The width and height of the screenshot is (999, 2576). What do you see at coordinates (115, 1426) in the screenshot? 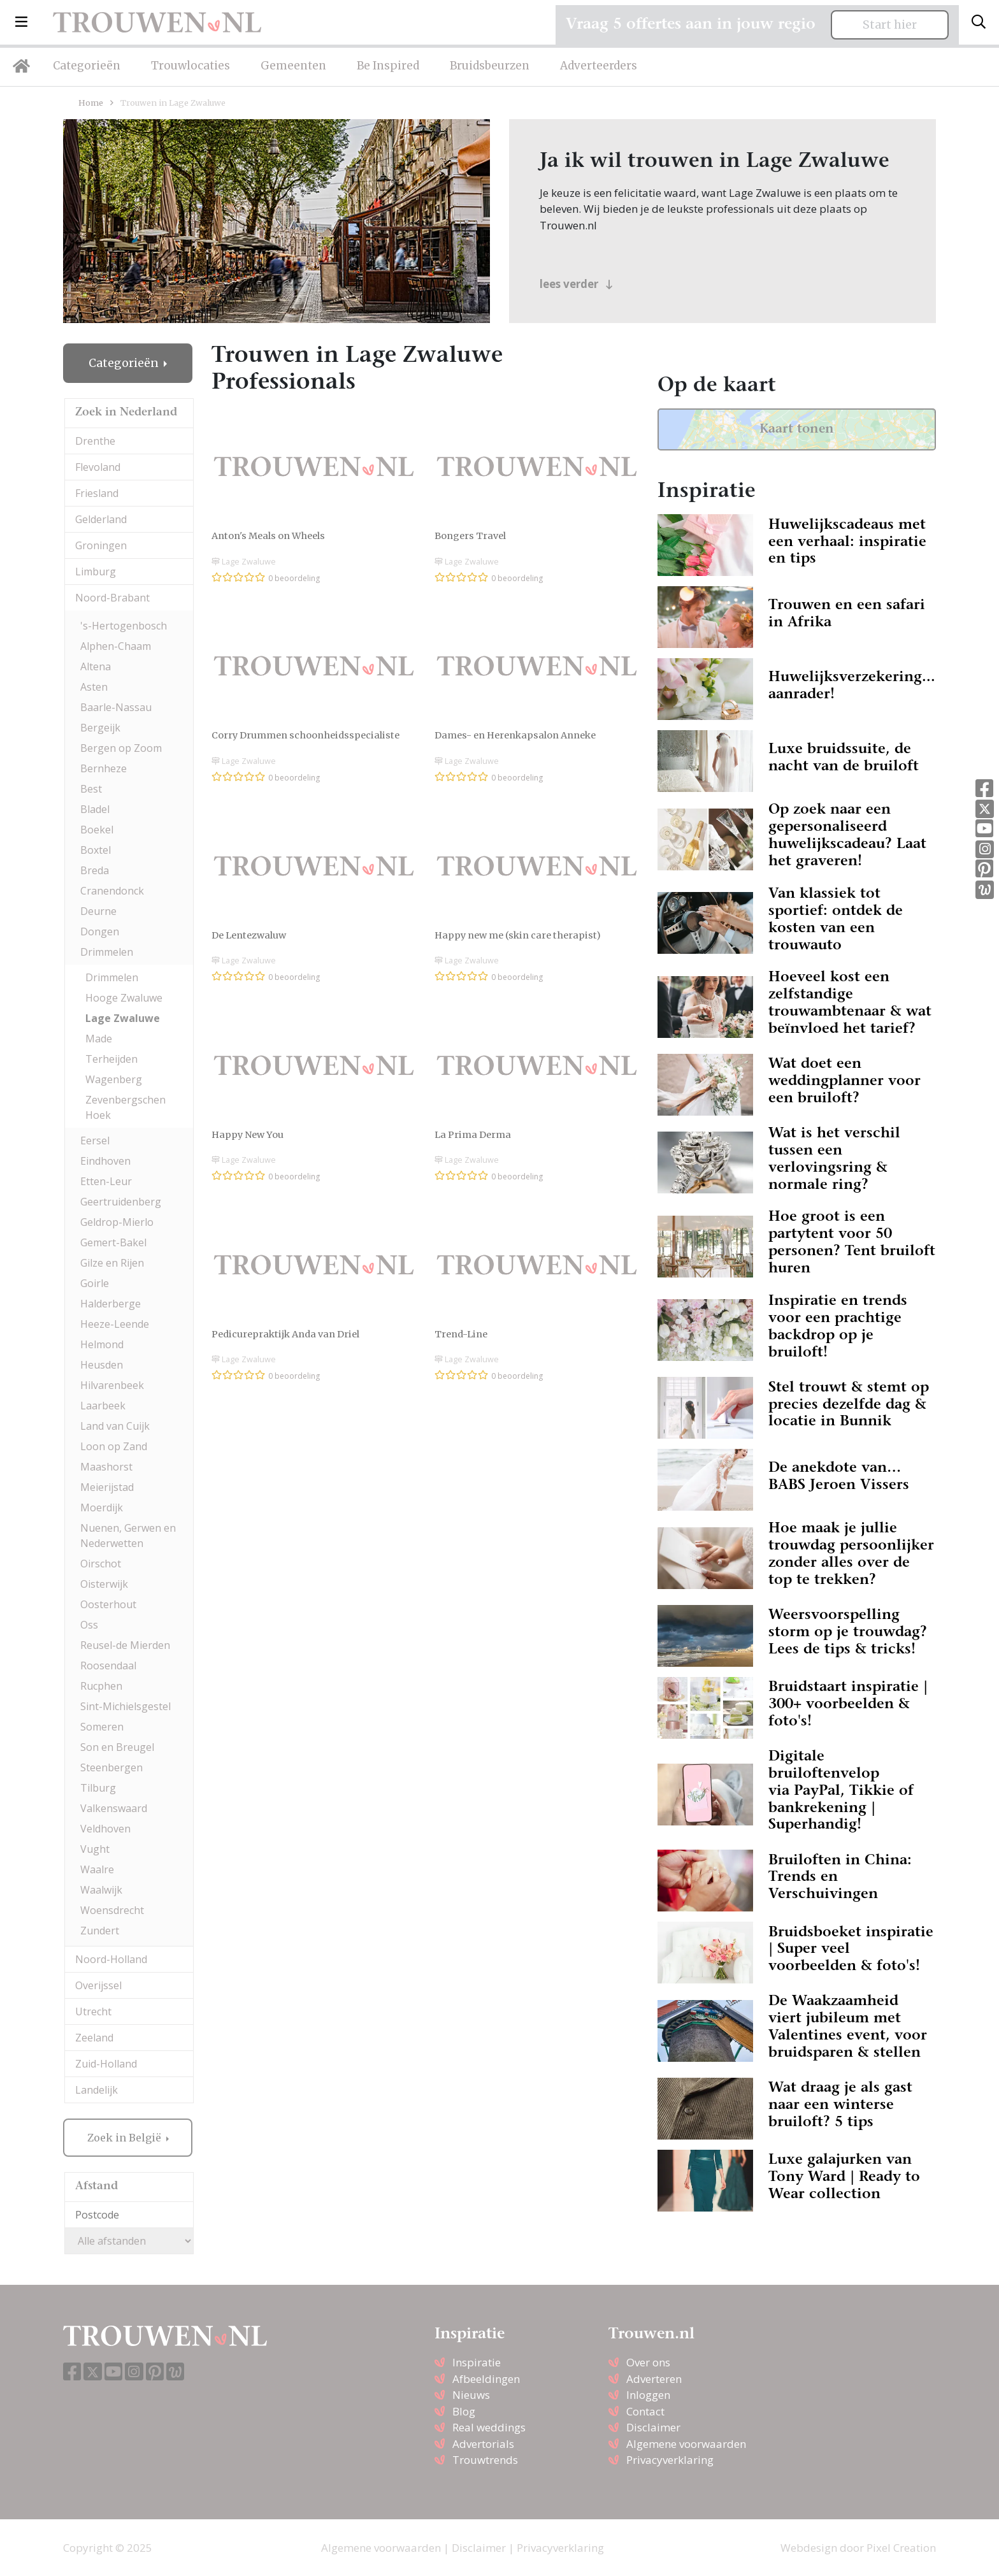
I see `Land van Cuijk` at bounding box center [115, 1426].